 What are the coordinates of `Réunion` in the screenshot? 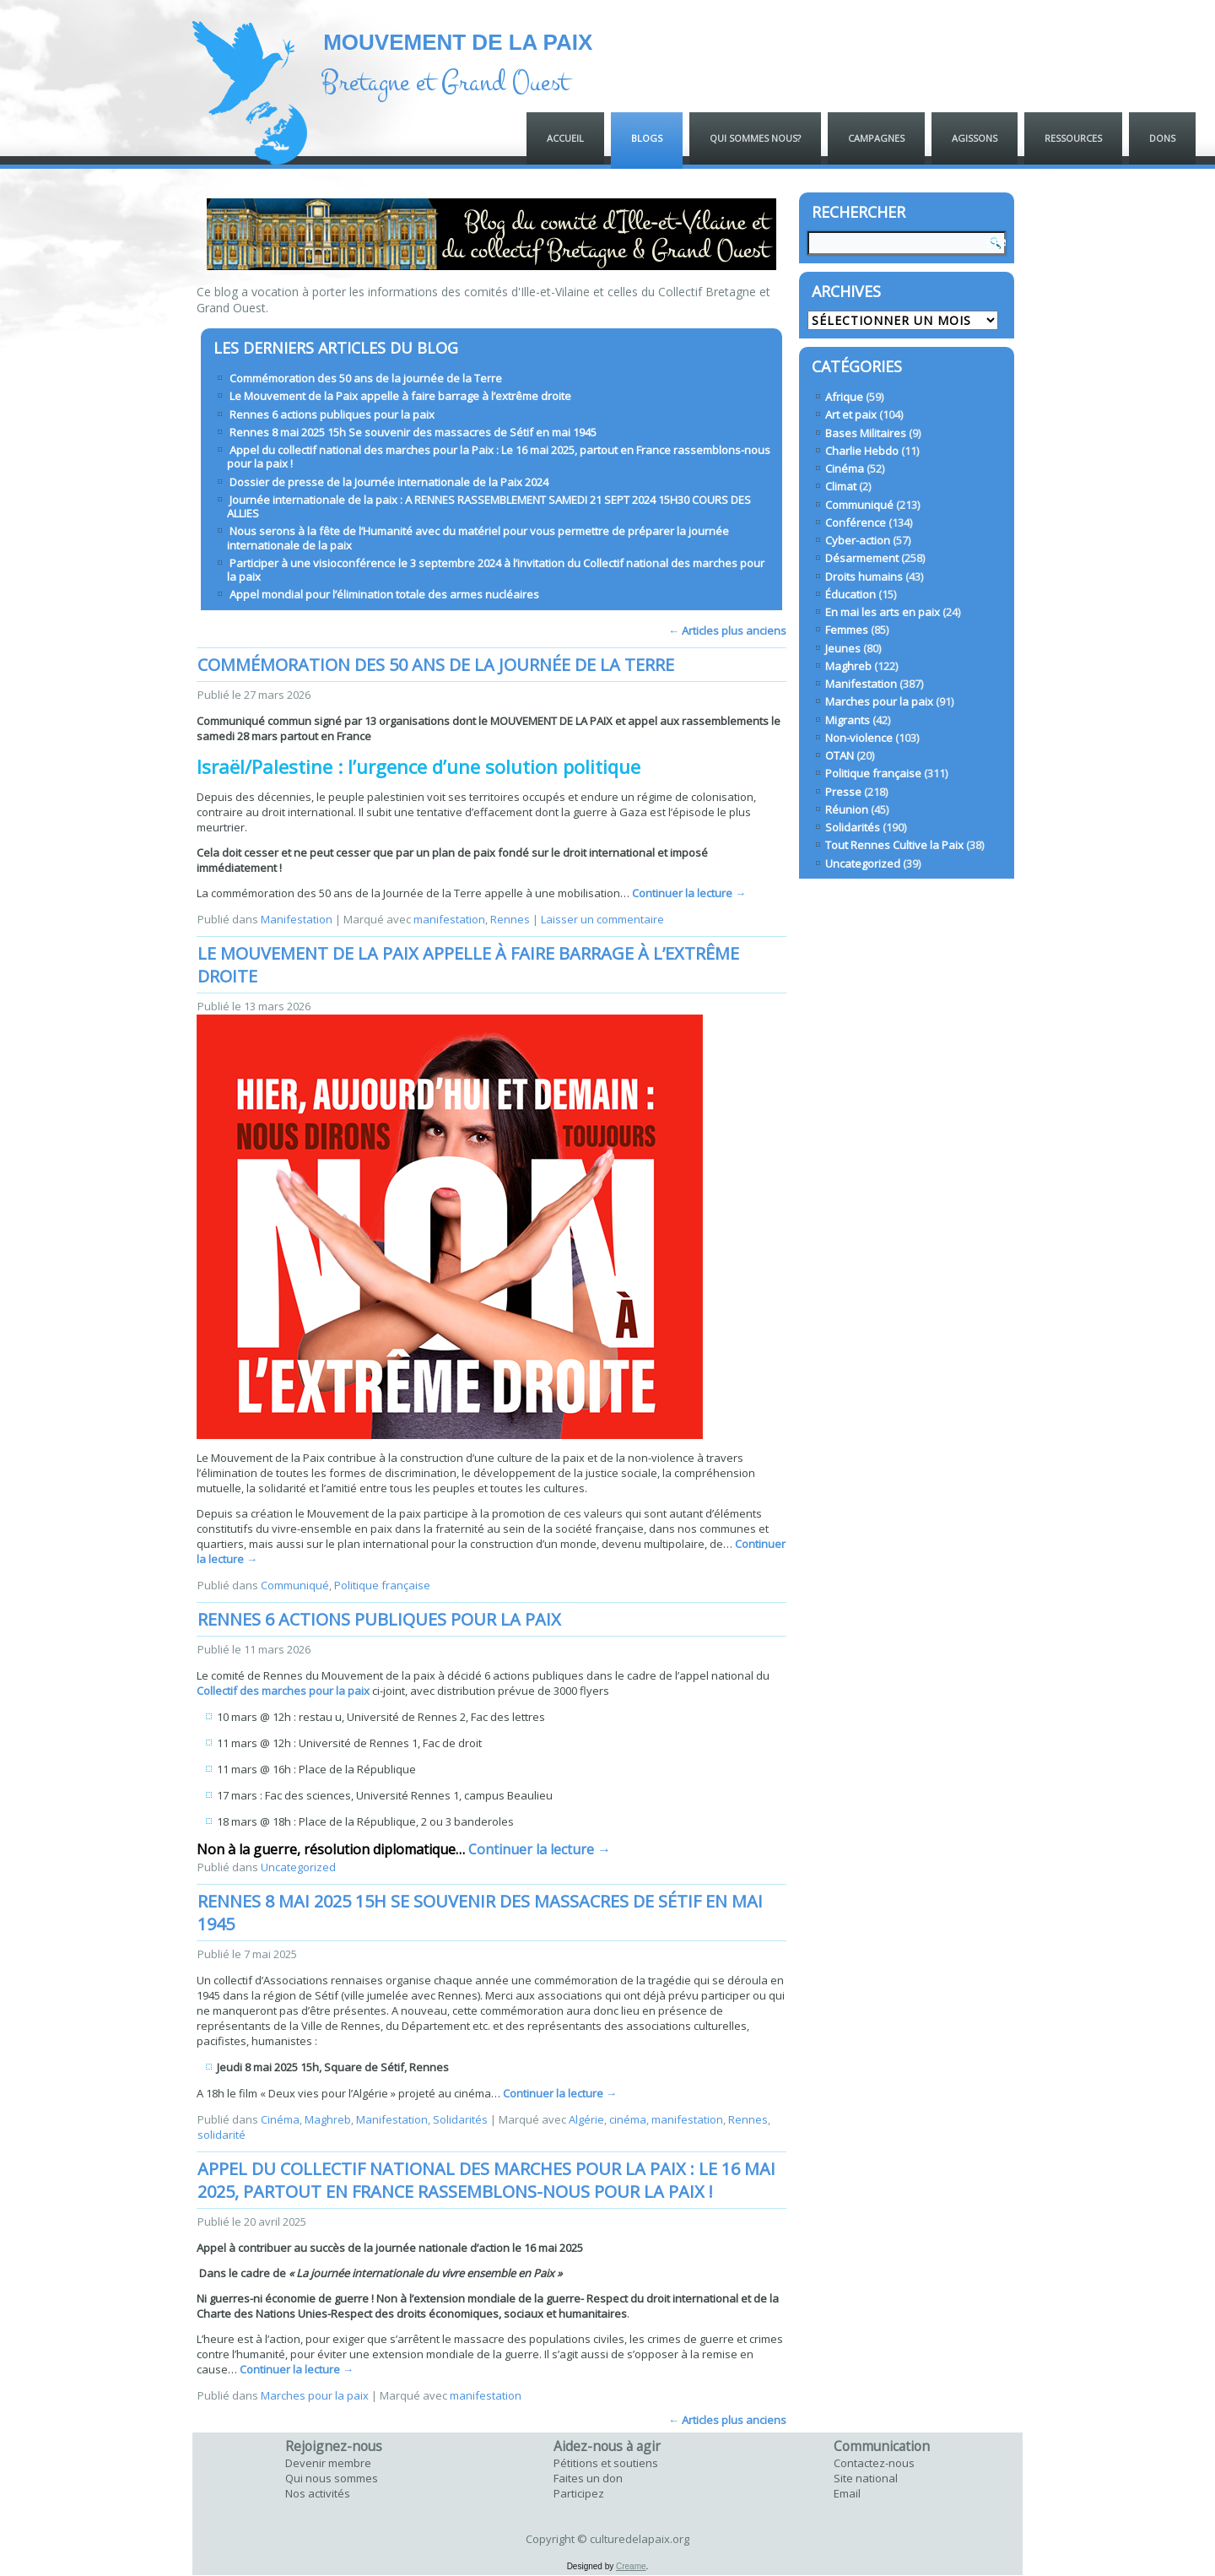 It's located at (846, 809).